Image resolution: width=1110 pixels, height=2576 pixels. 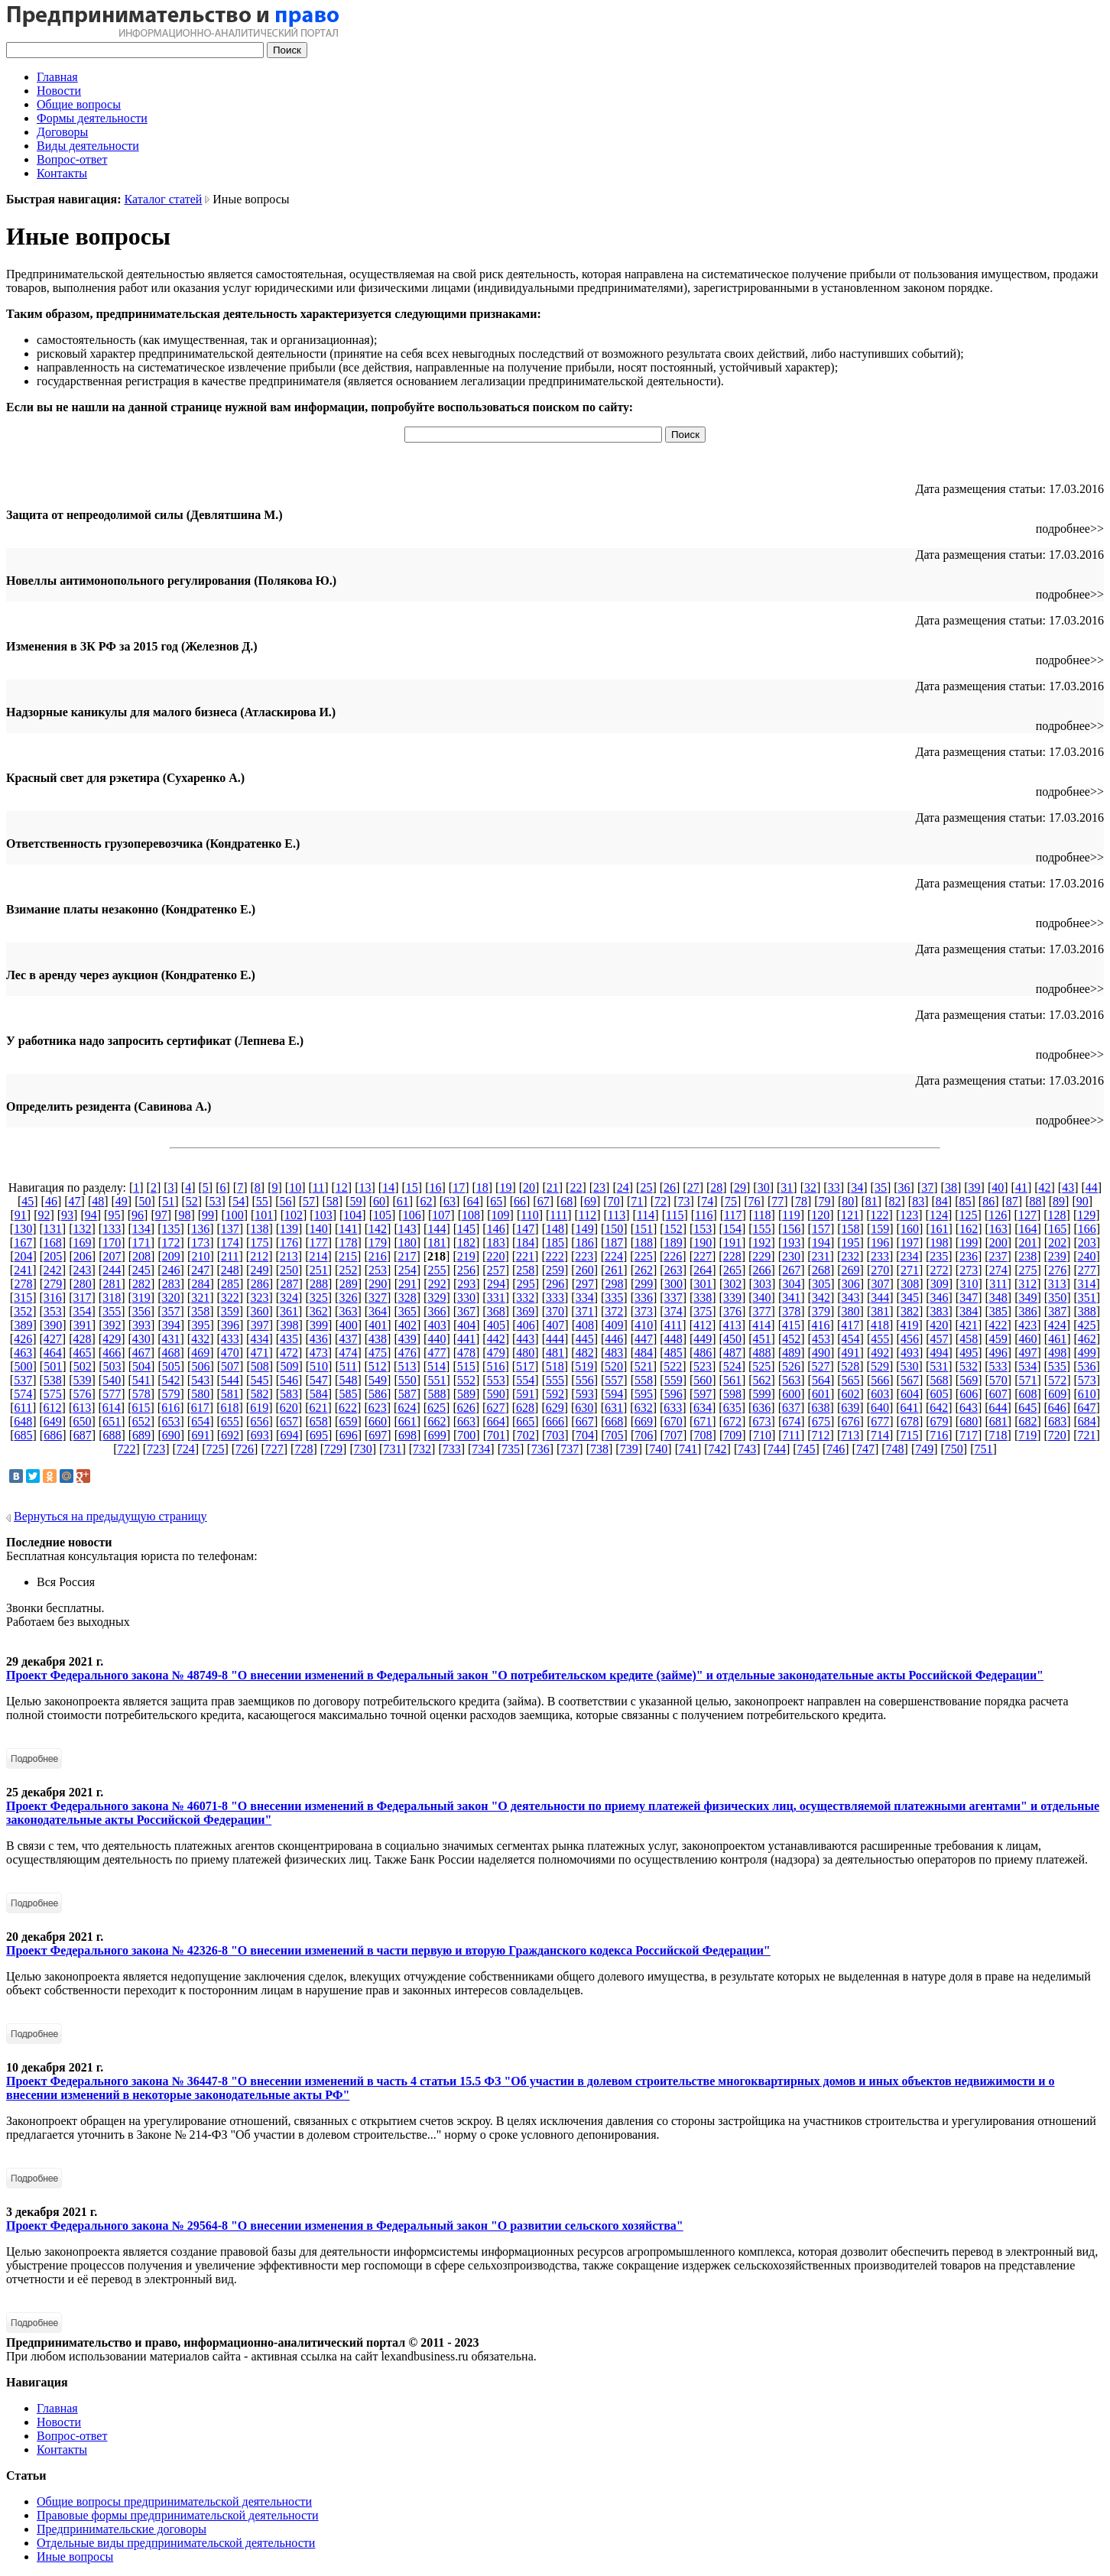 What do you see at coordinates (871, 1201) in the screenshot?
I see `81` at bounding box center [871, 1201].